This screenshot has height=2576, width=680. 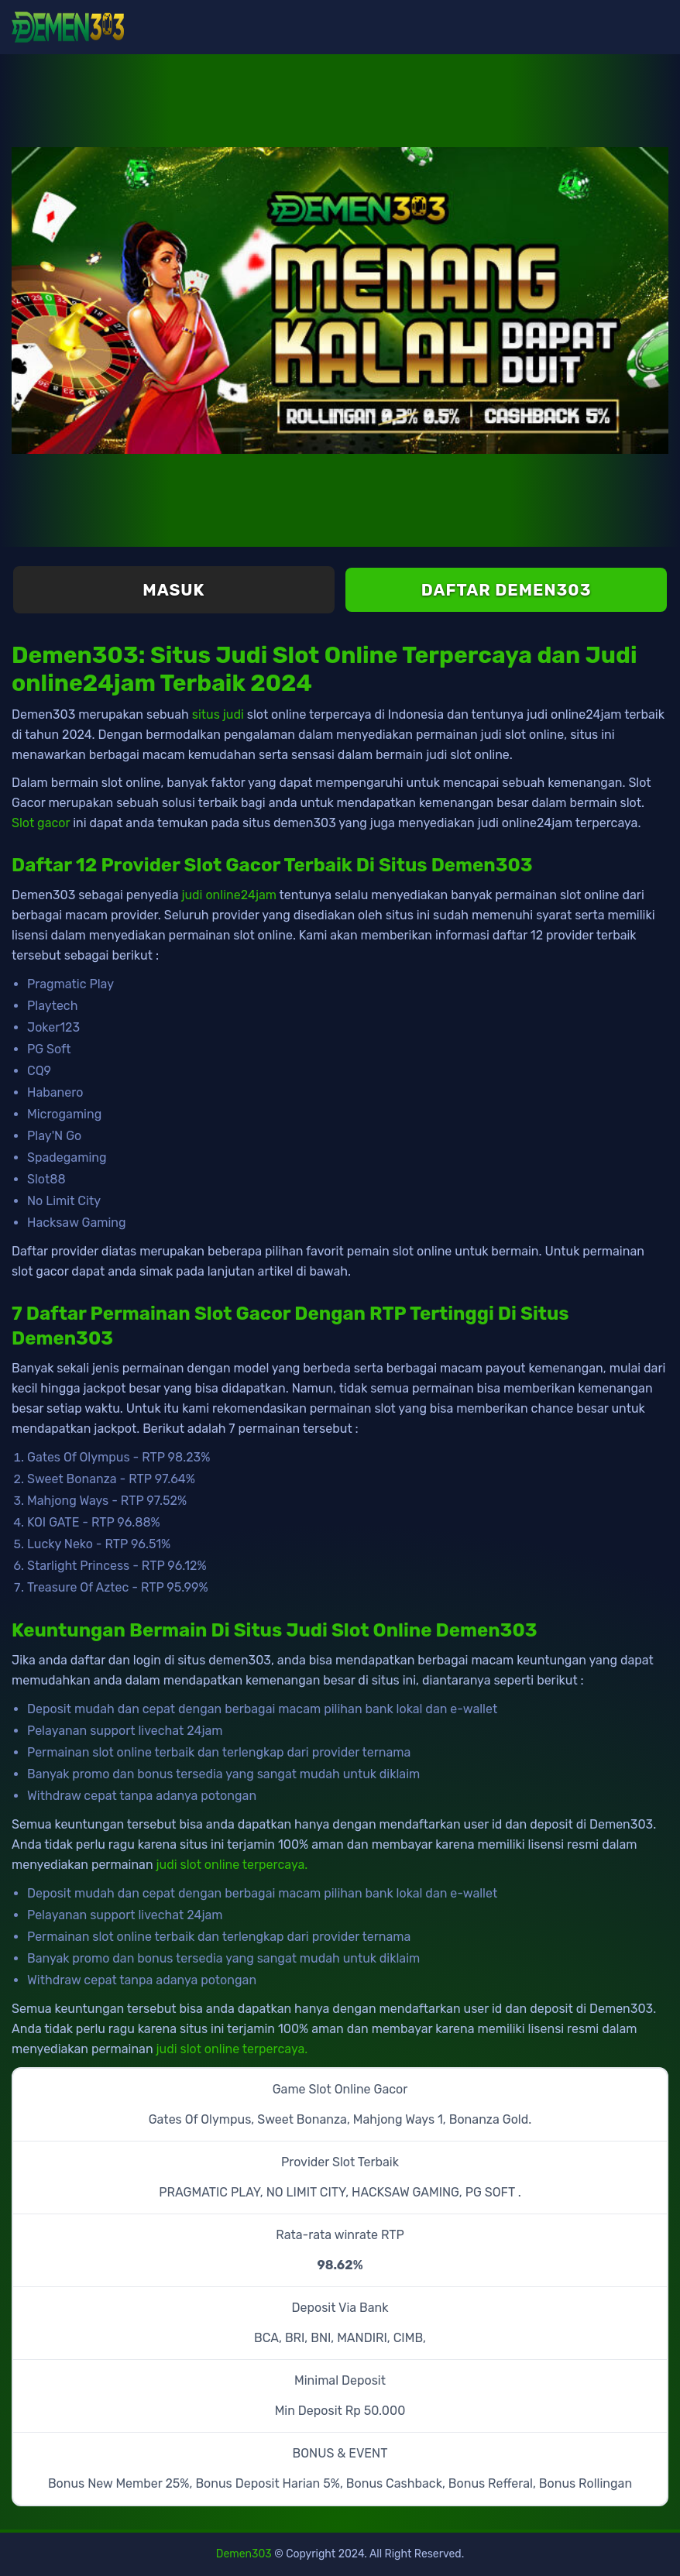 What do you see at coordinates (232, 1864) in the screenshot?
I see `judi slot online terpercaya.` at bounding box center [232, 1864].